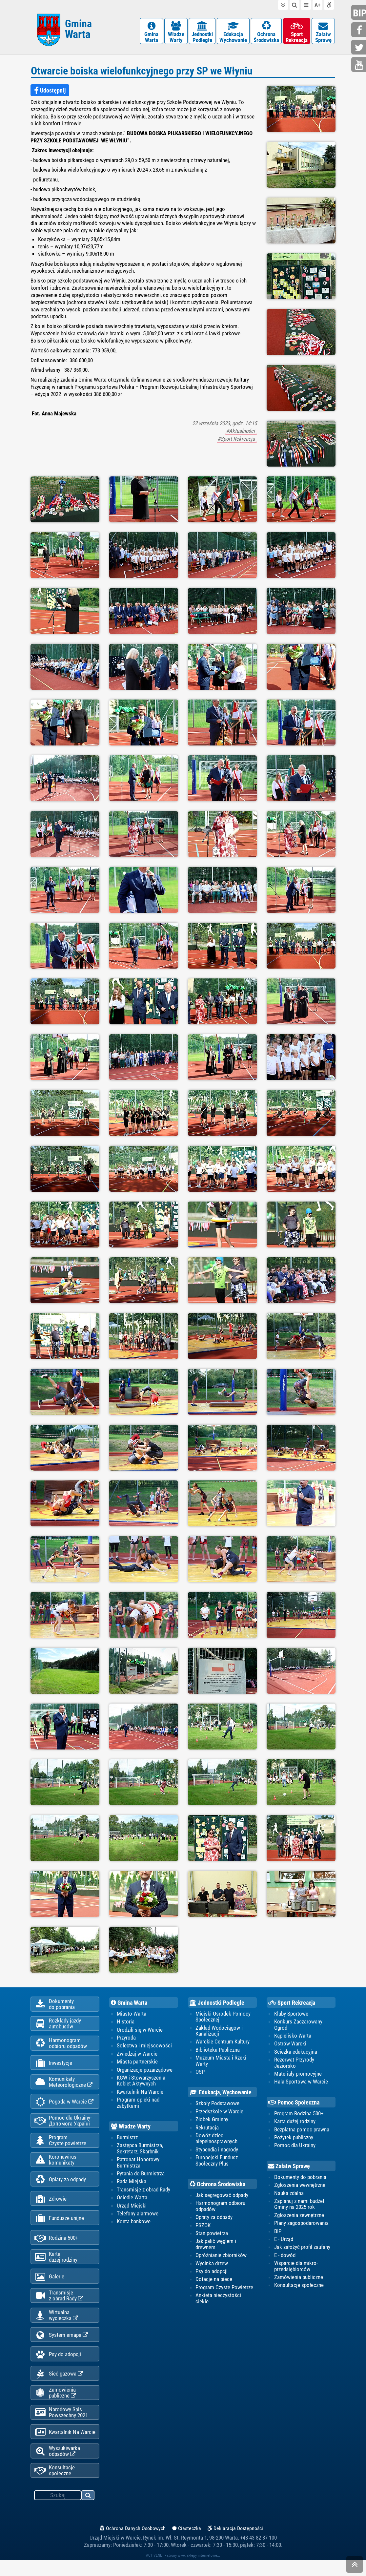 This screenshot has height=2576, width=366. Describe the element at coordinates (299, 2187) in the screenshot. I see `Zgłoszenia wewnętrzne` at that location.